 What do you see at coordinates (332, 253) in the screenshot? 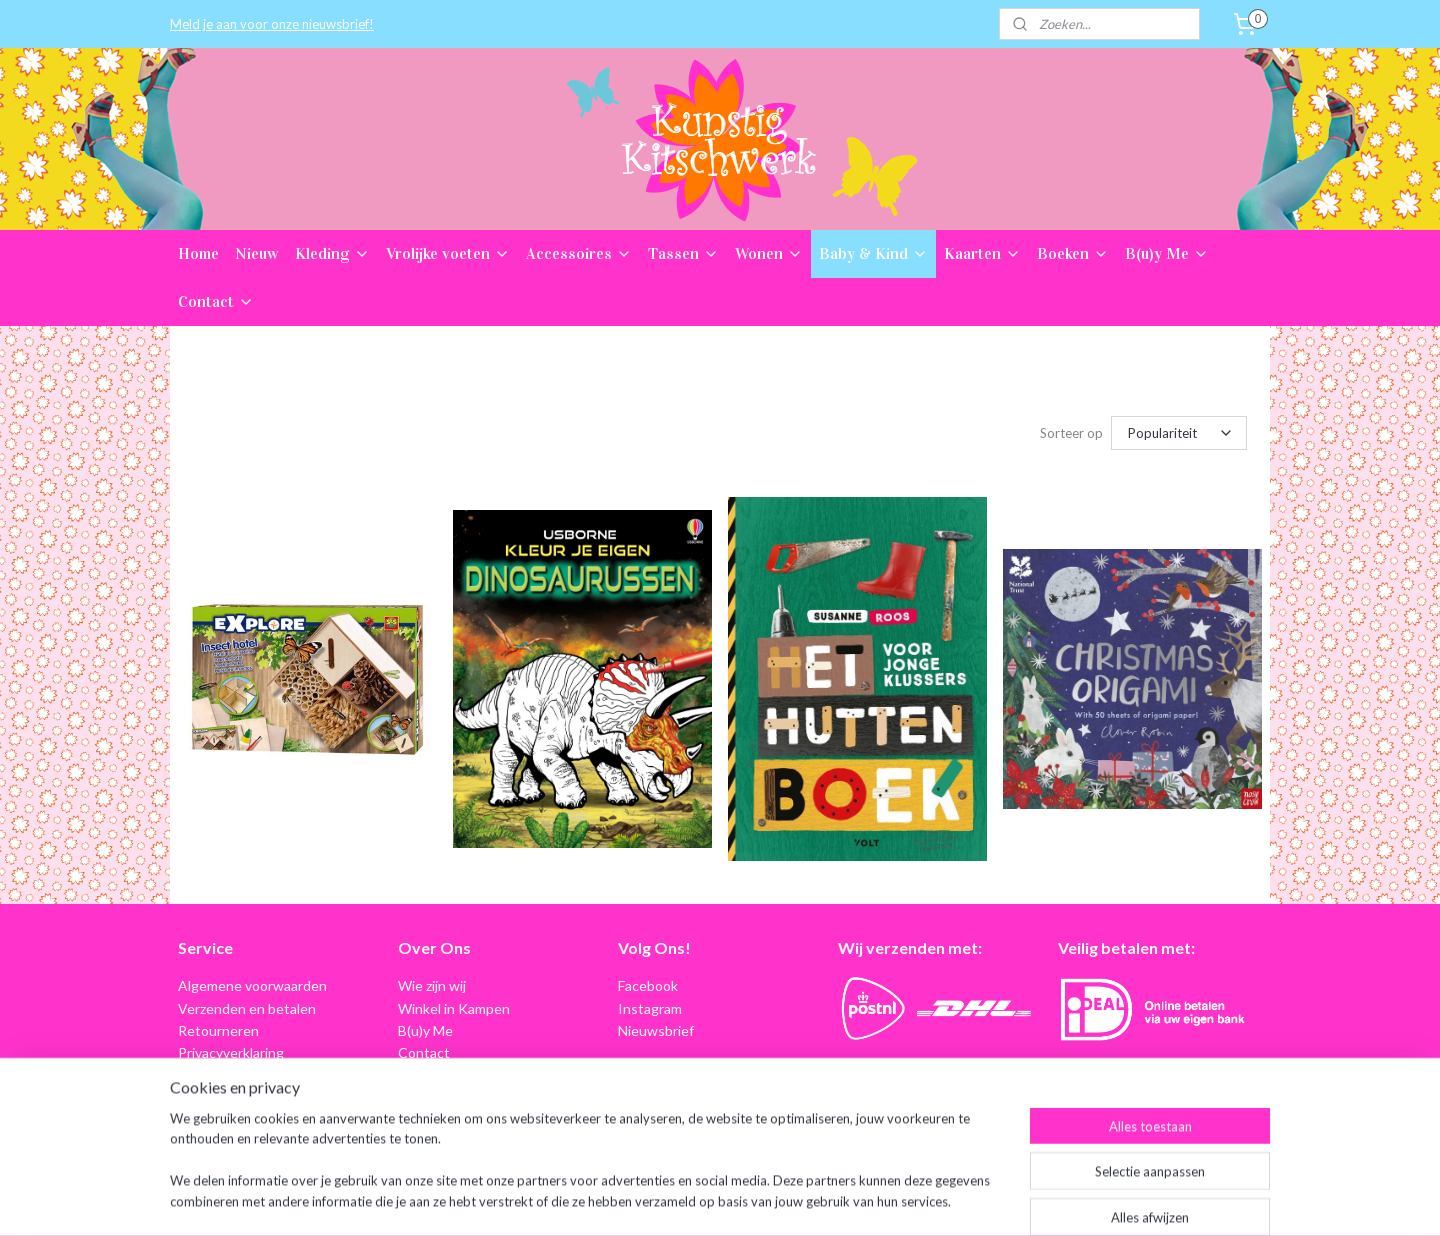
I see `Kleding` at bounding box center [332, 253].